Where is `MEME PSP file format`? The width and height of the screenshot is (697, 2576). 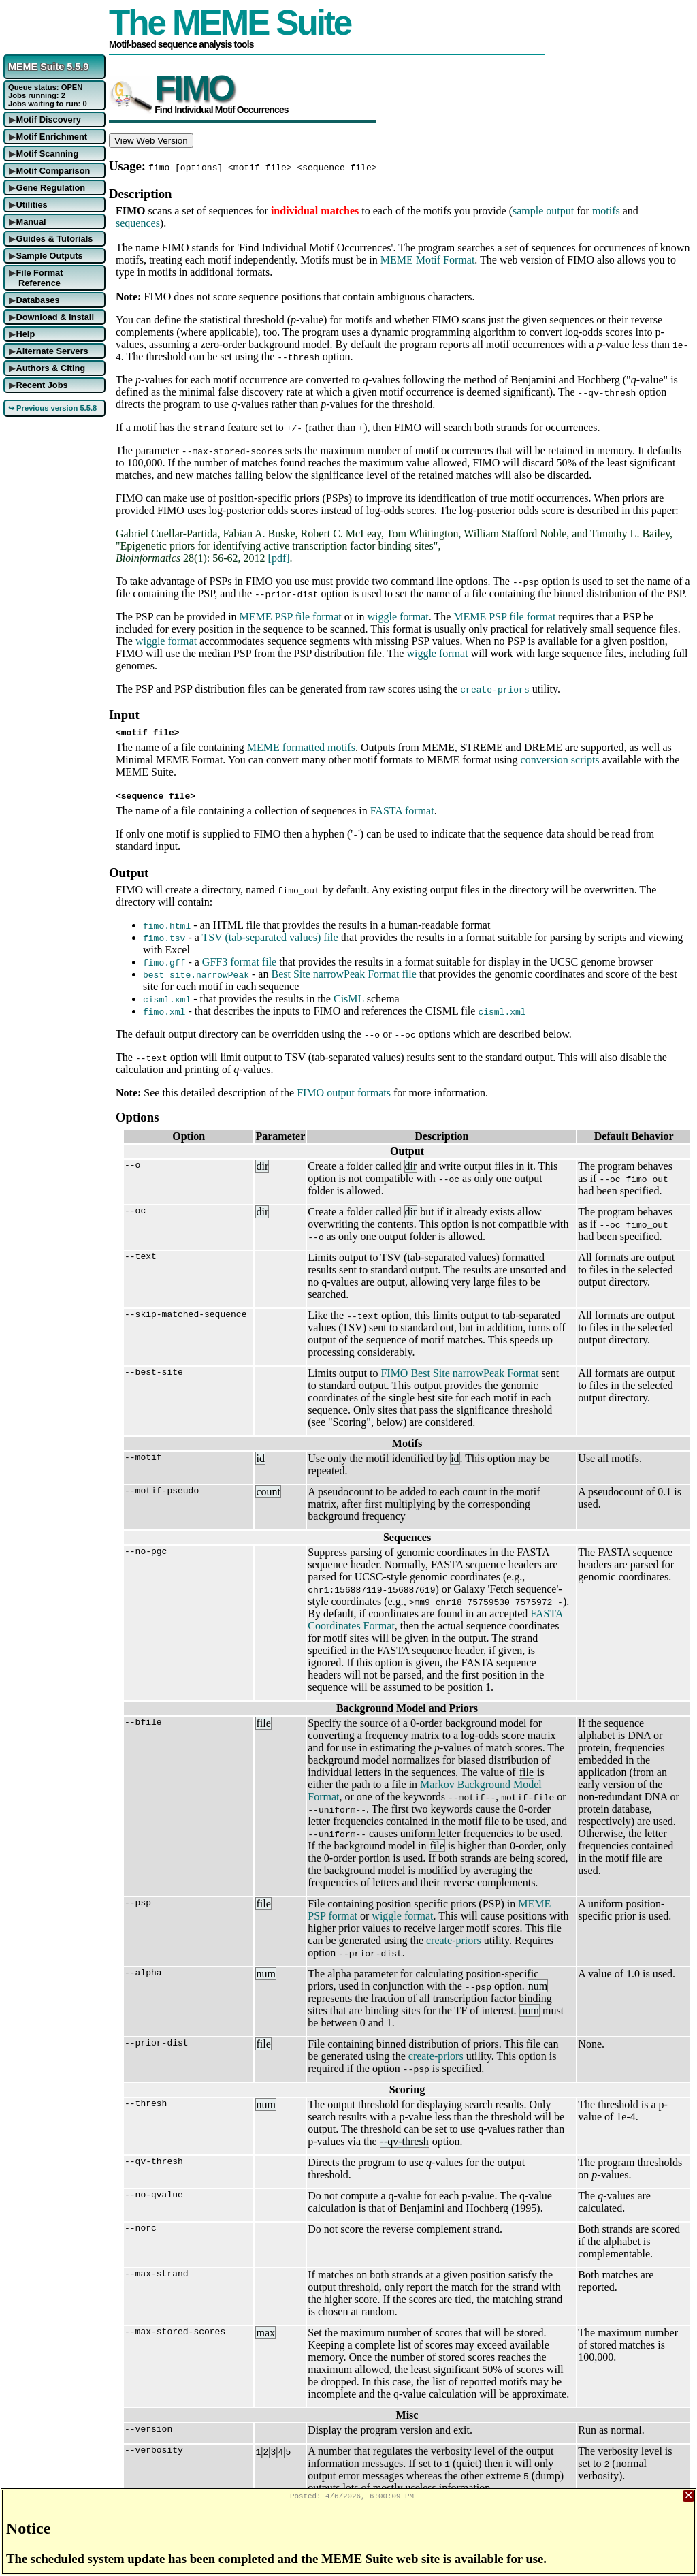
MEME PSP file format is located at coordinates (291, 616).